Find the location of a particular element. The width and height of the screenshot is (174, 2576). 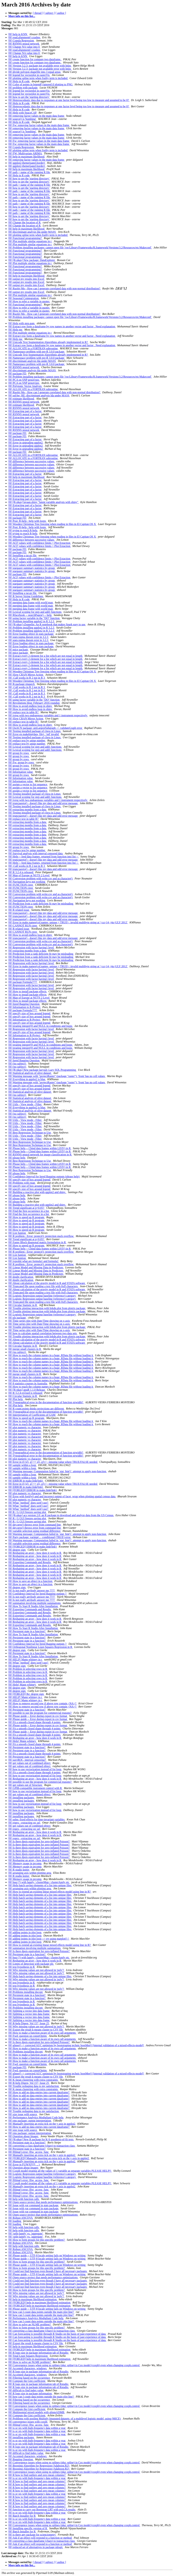

[R] Trouble reshaping data to my satisfaction is located at coordinates (34, 2086).